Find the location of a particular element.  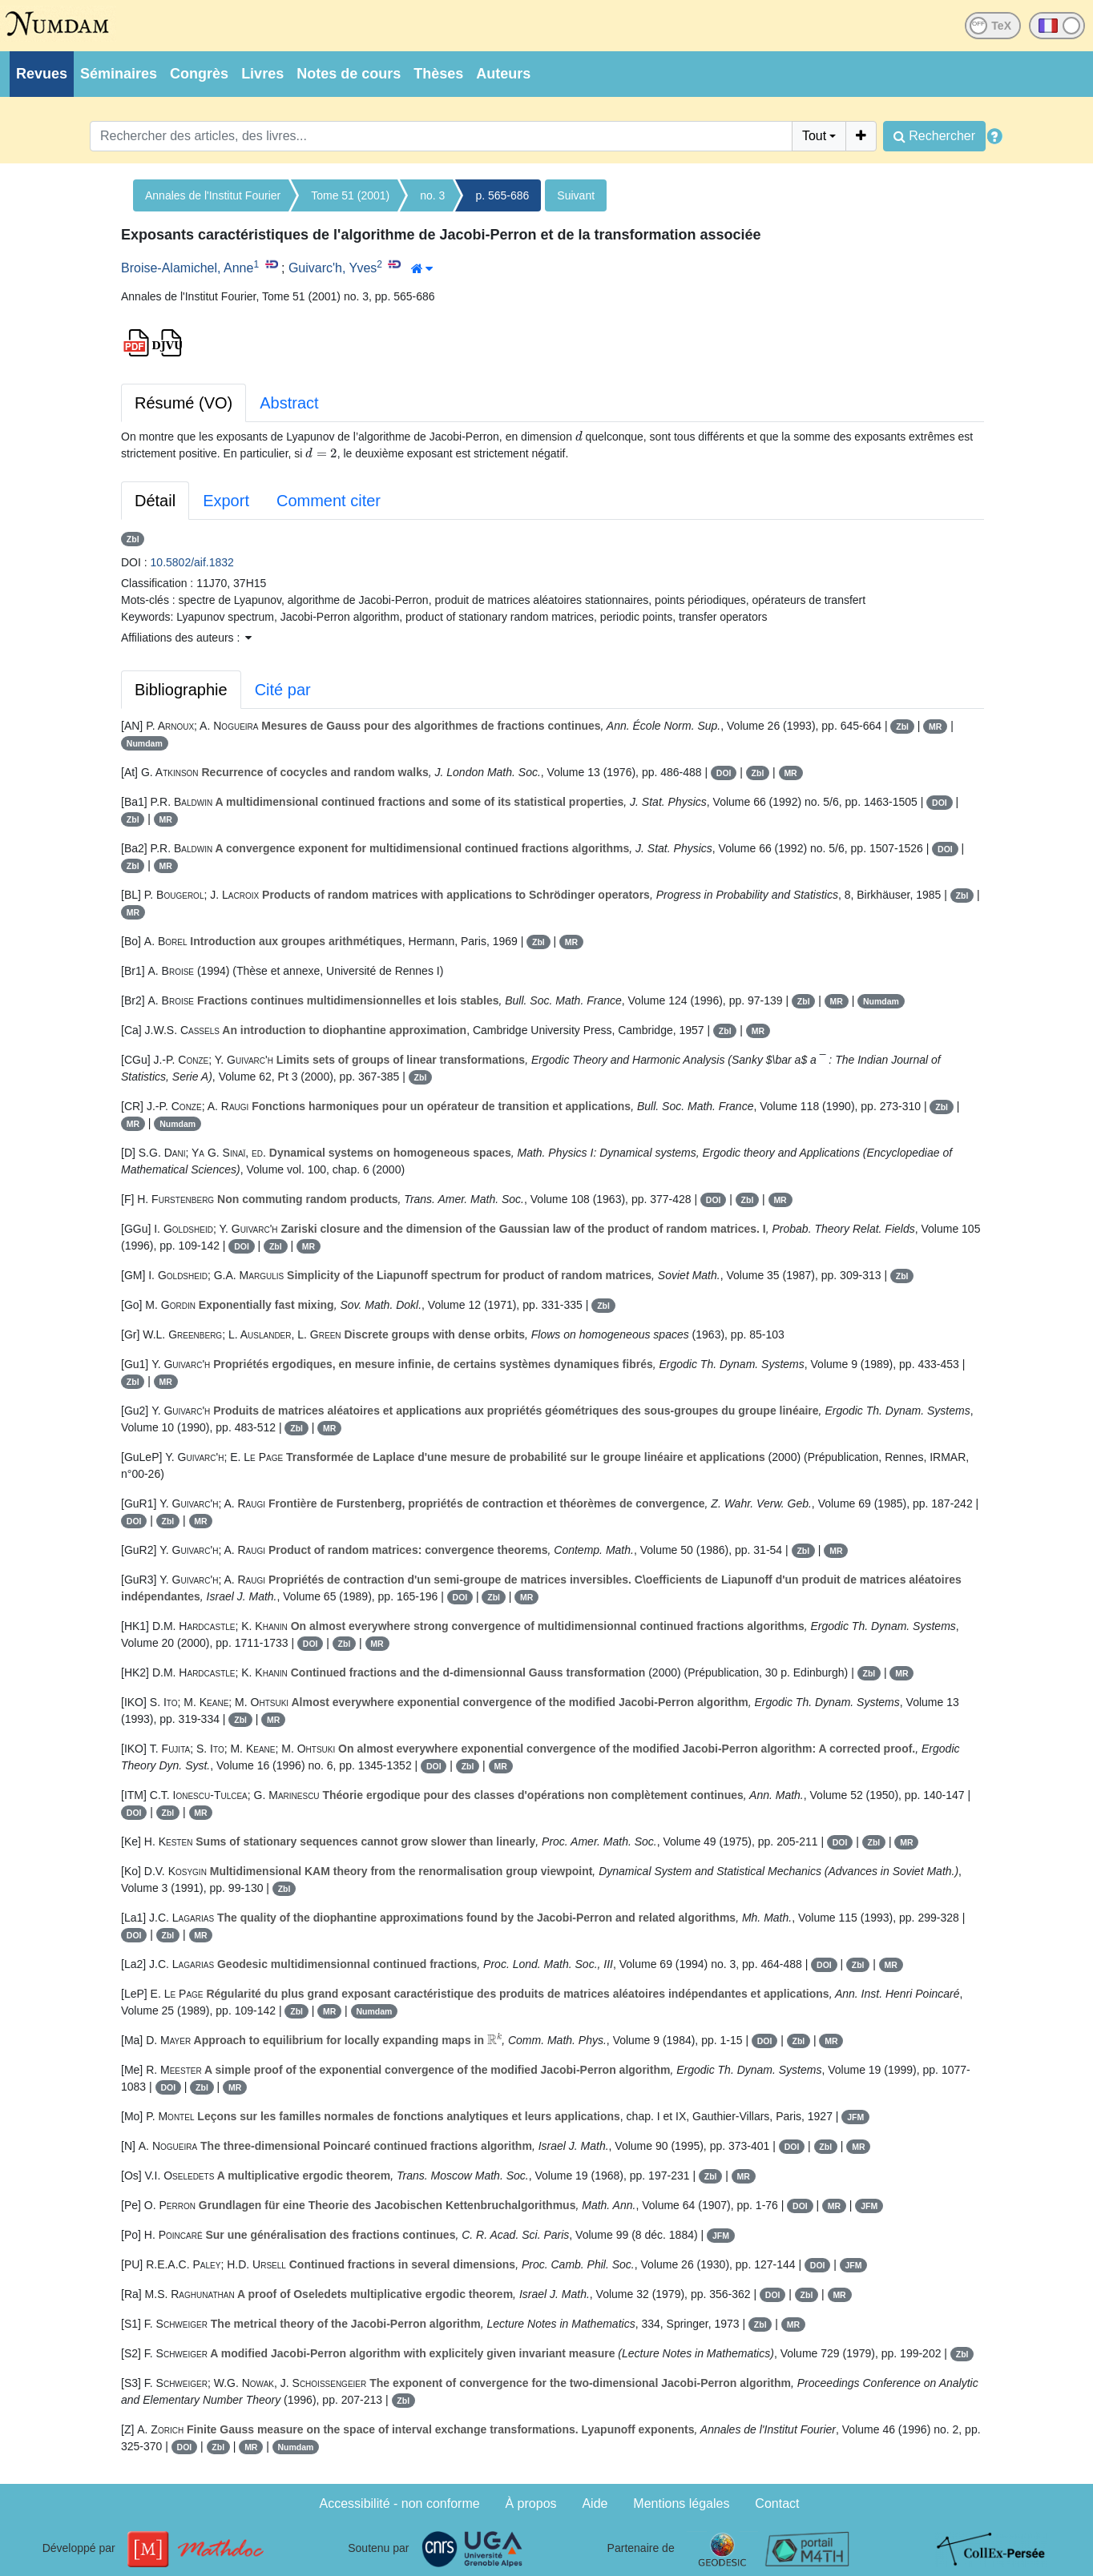

Guivarc'h, Yves is located at coordinates (332, 268).